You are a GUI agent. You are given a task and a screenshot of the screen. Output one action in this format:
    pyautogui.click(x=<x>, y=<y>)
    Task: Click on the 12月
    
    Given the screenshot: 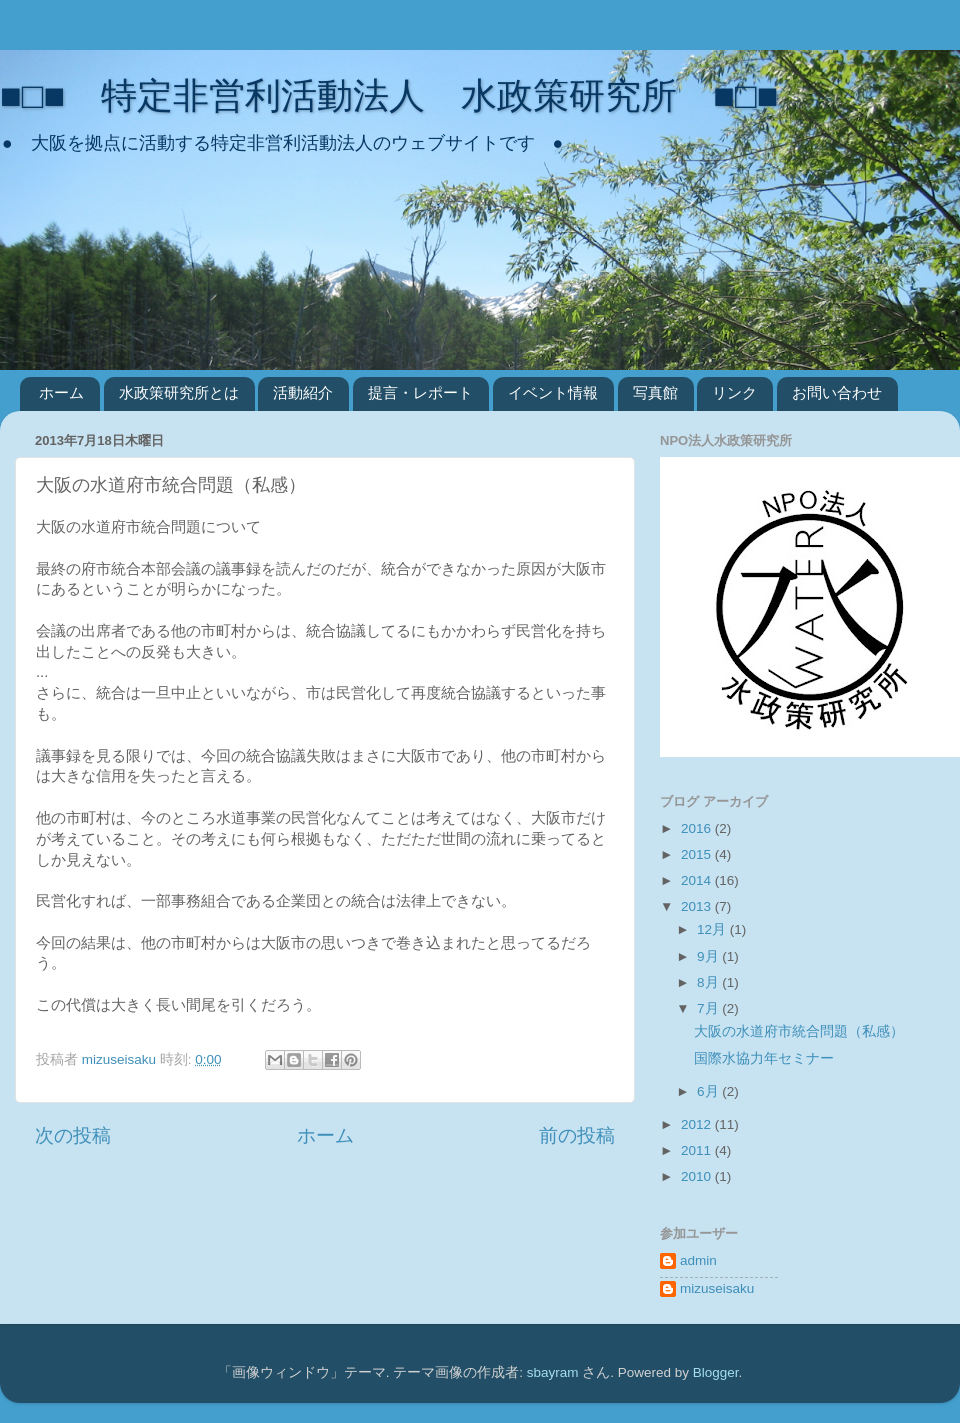 What is the action you would take?
    pyautogui.click(x=713, y=929)
    